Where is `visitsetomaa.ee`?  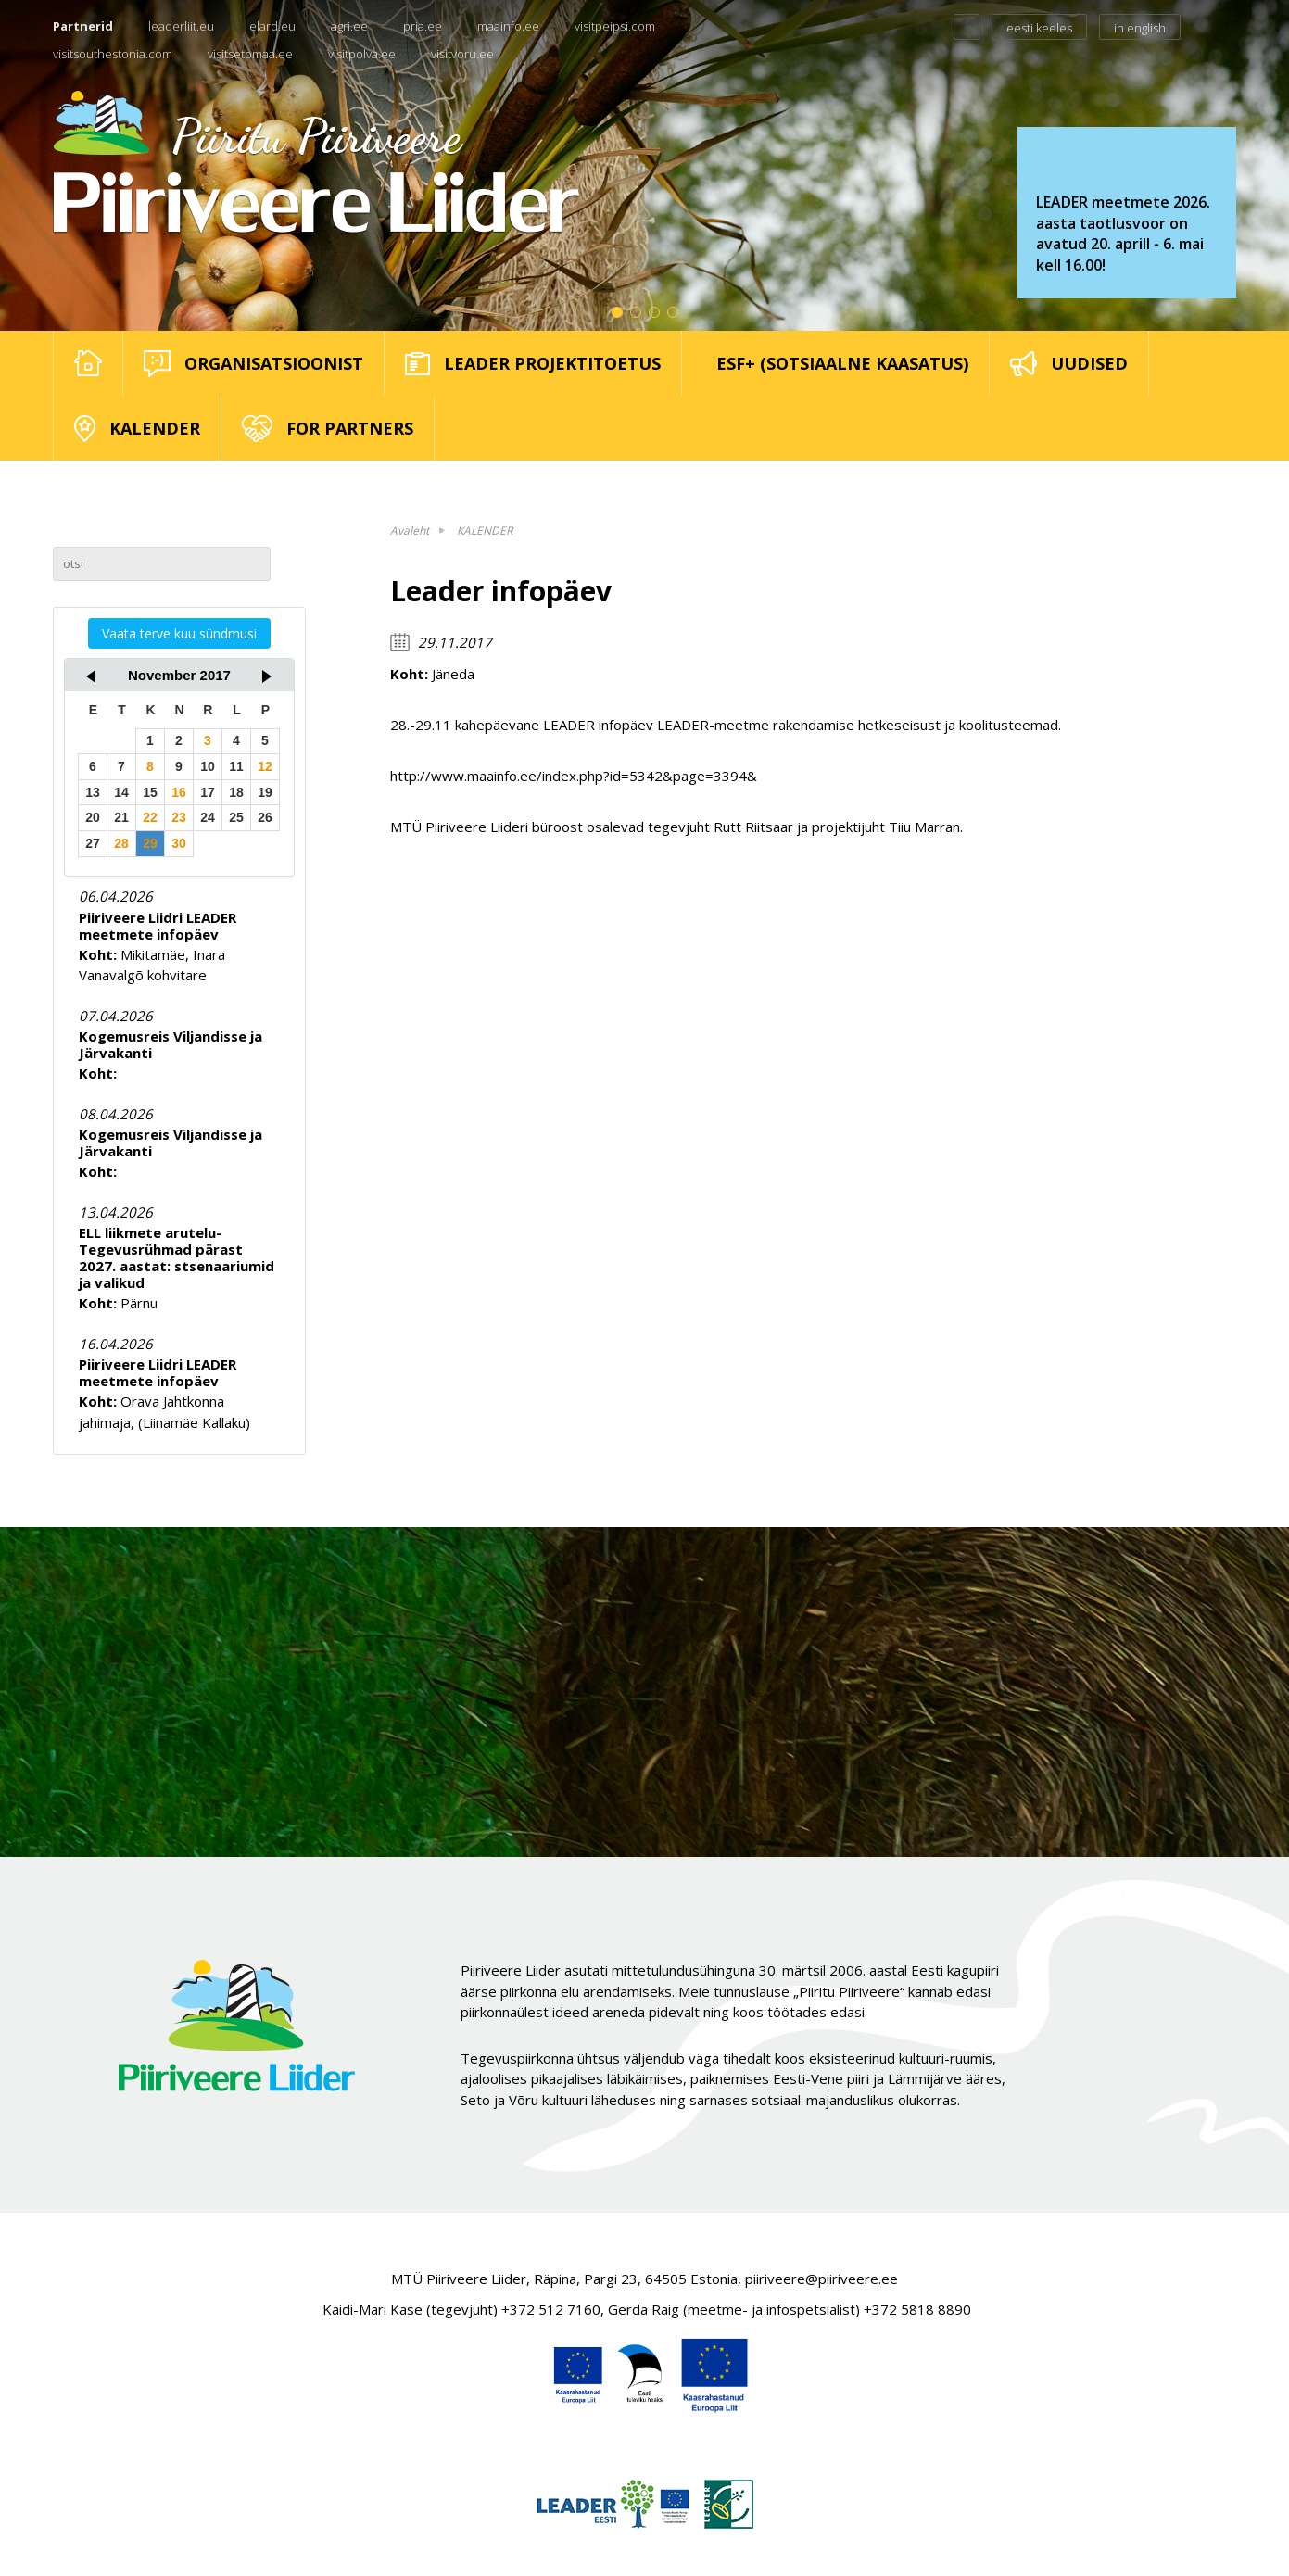 visitsetomaa.ee is located at coordinates (250, 53).